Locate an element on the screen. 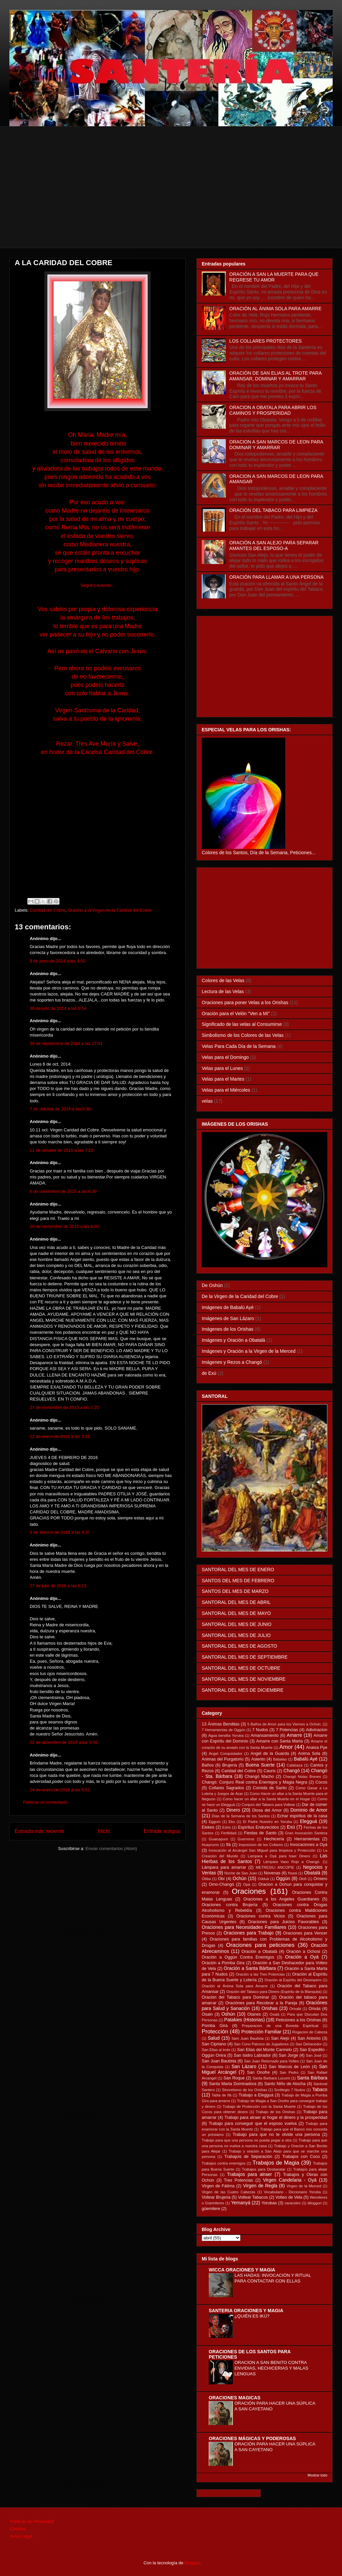 The image size is (342, 2576). Novenas is located at coordinates (272, 1873).